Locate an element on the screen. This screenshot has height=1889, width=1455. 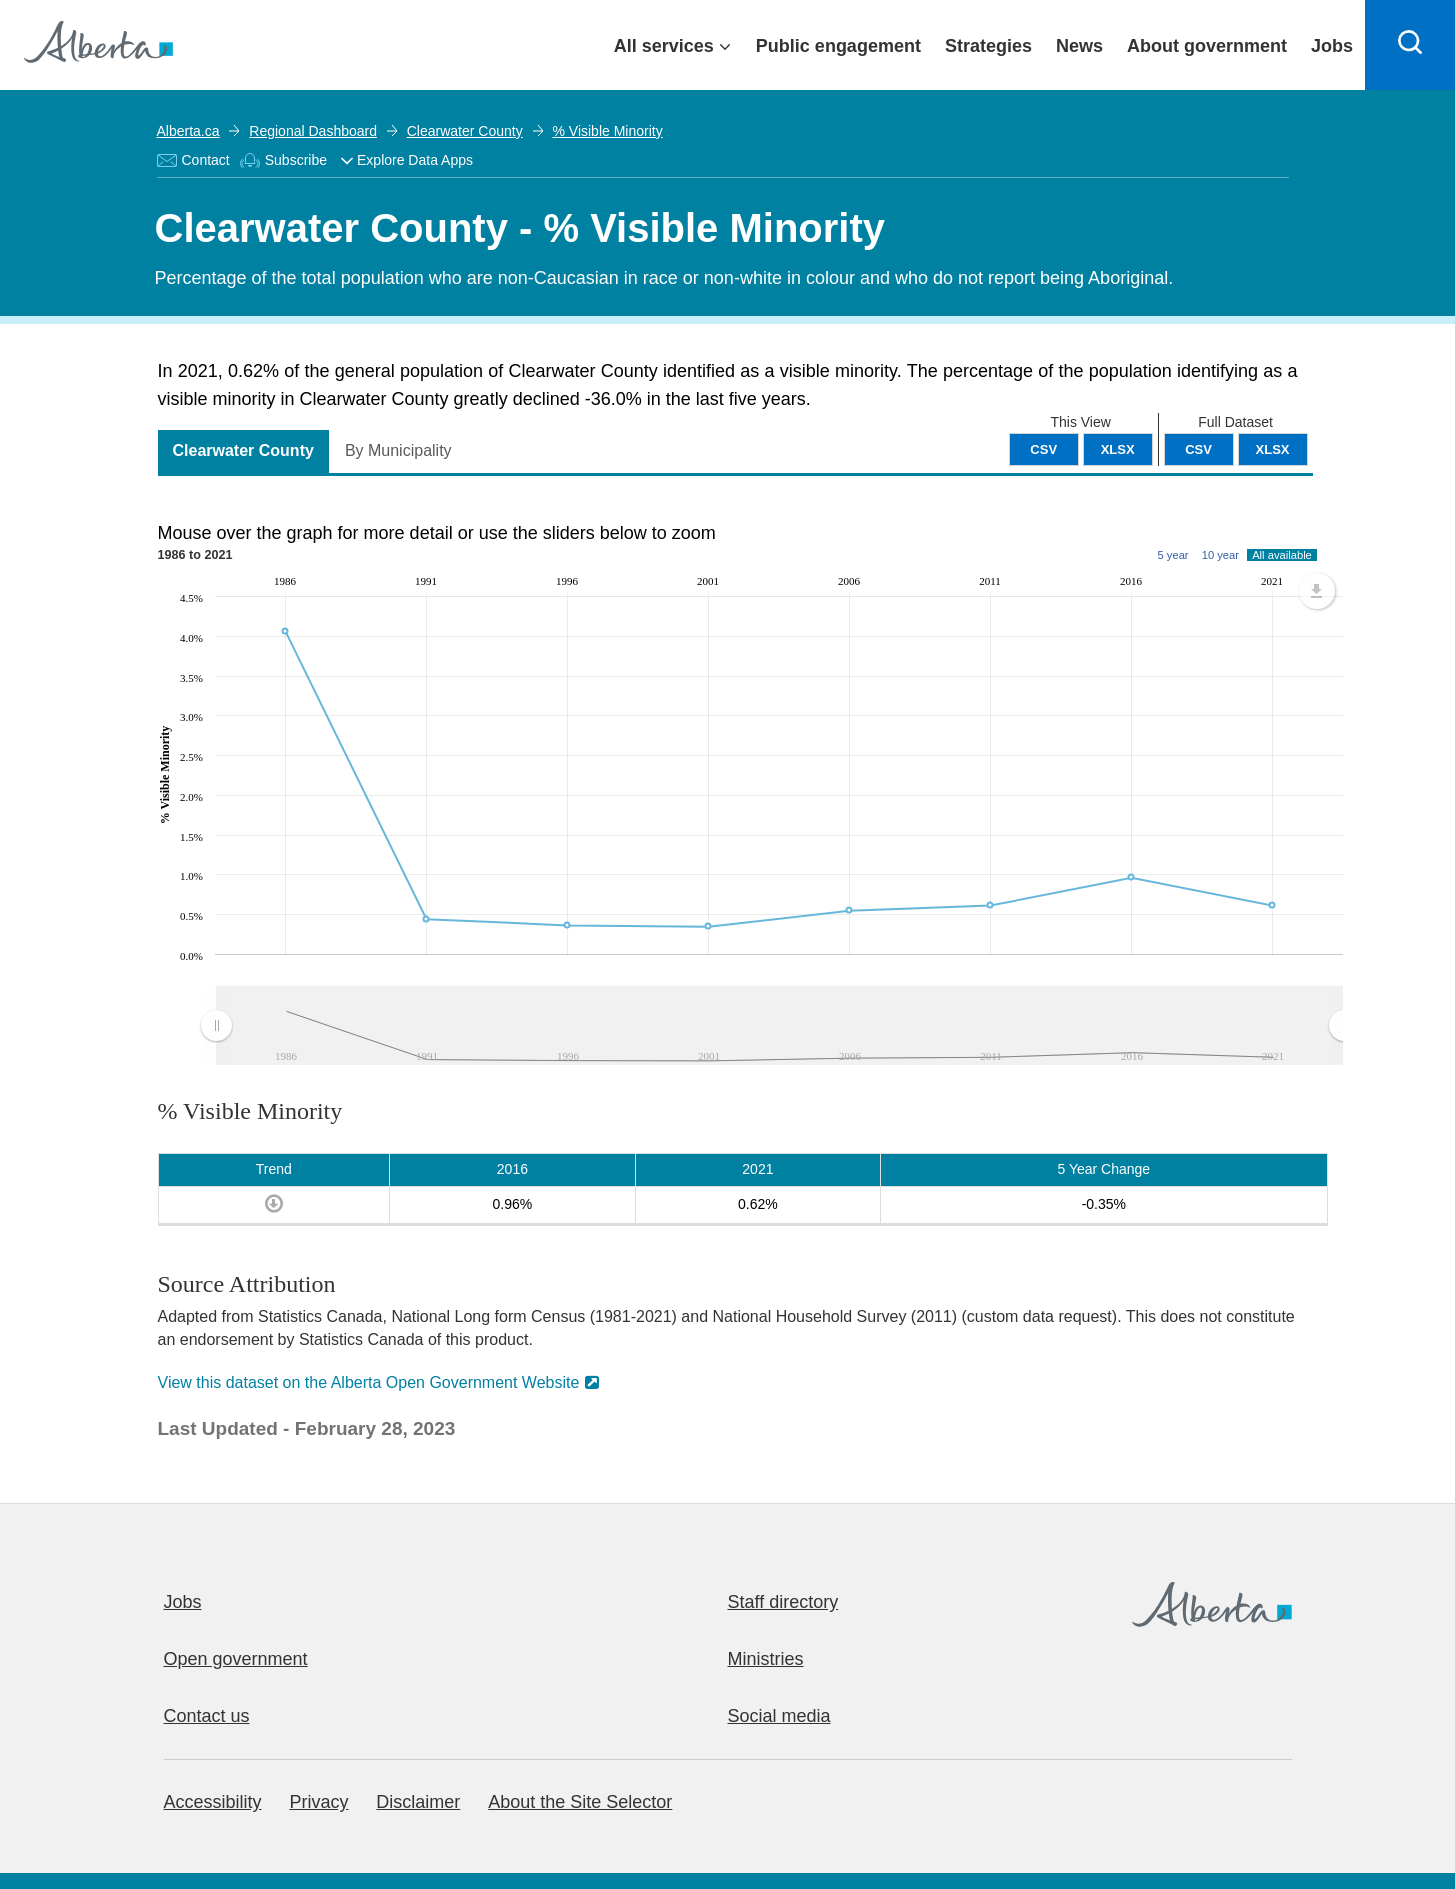
View this dataset on the Alberta Open Government Website is located at coordinates (369, 1382).